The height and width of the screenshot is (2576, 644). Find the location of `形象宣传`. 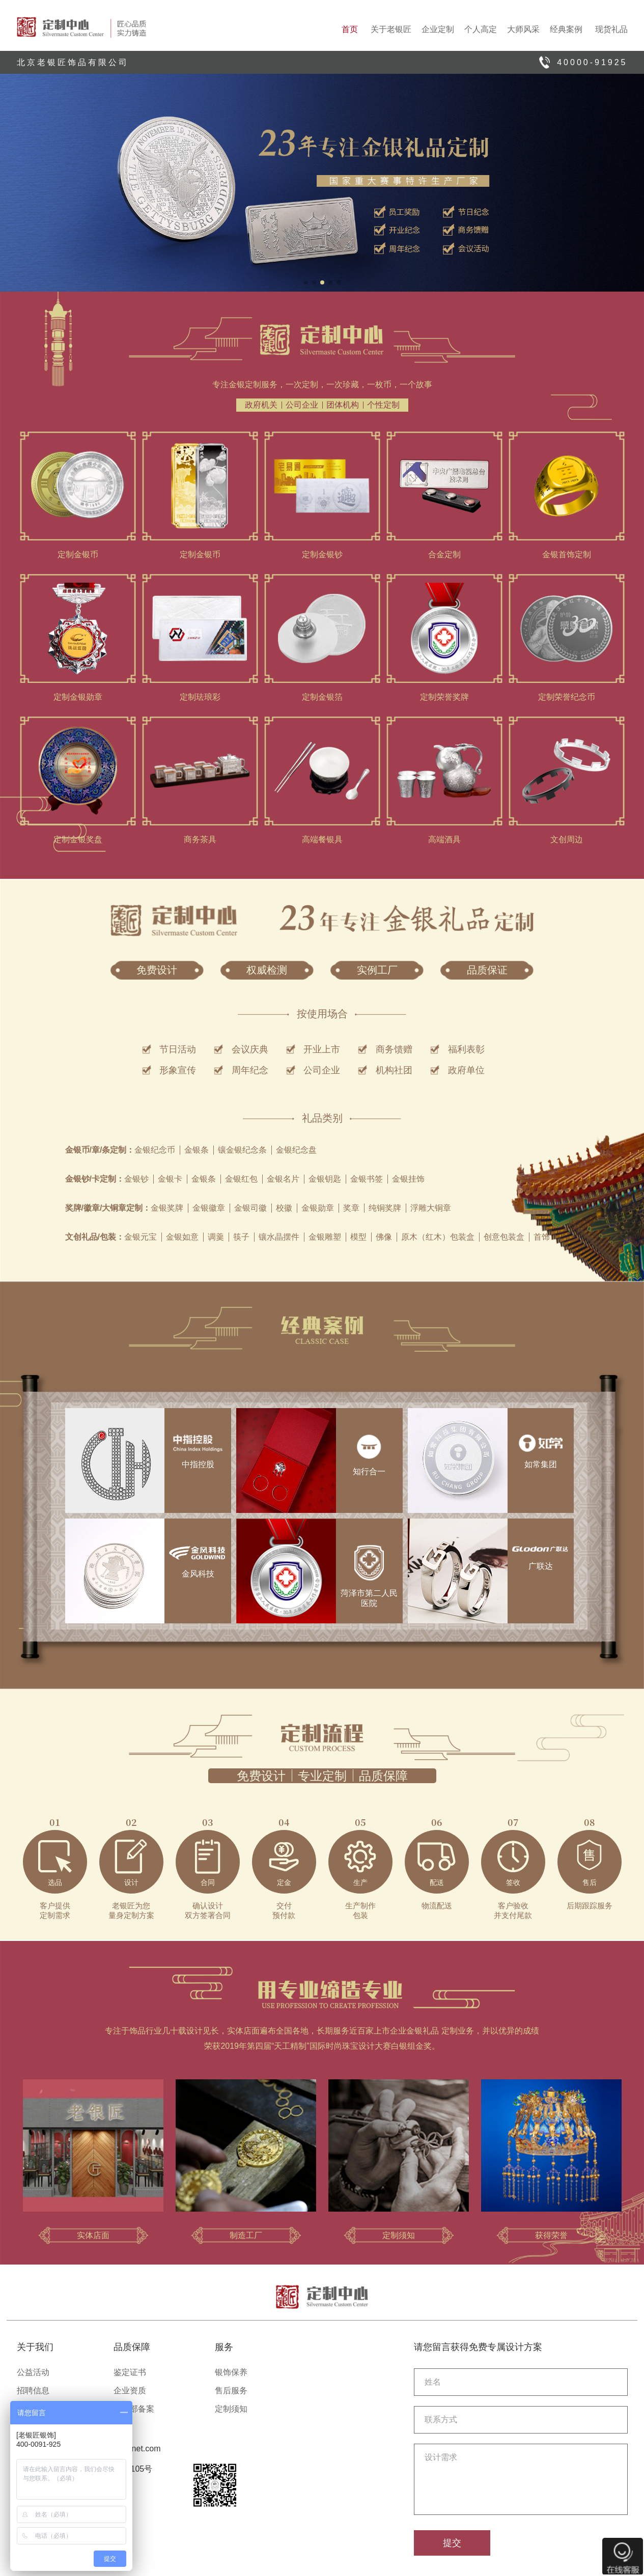

形象宣传 is located at coordinates (177, 1070).